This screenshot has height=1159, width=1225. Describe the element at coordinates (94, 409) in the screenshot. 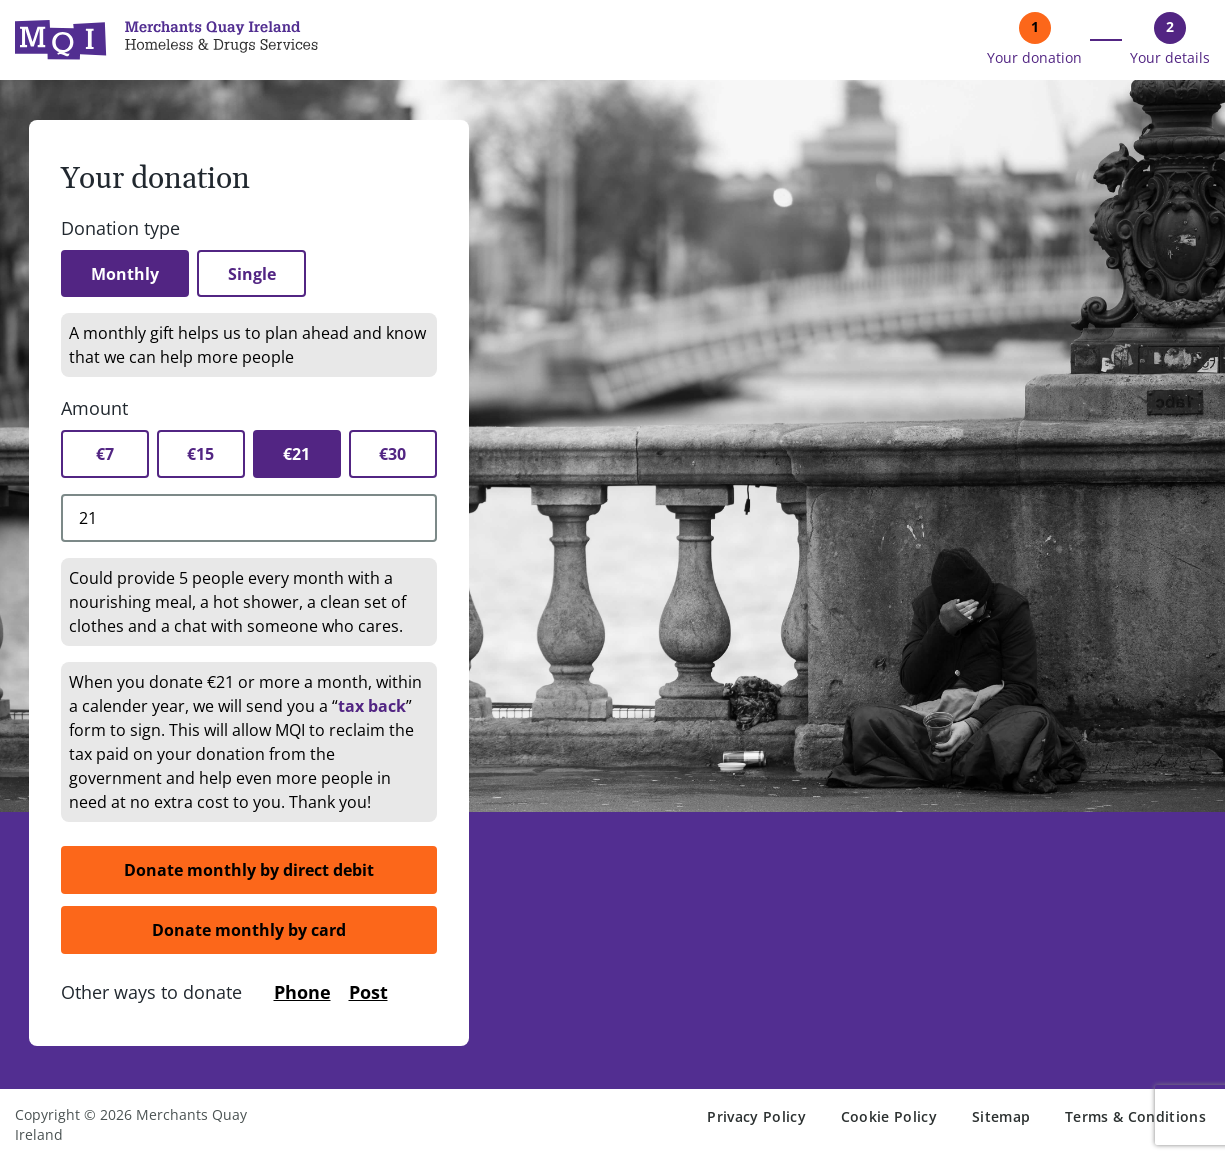

I see `Amount` at that location.